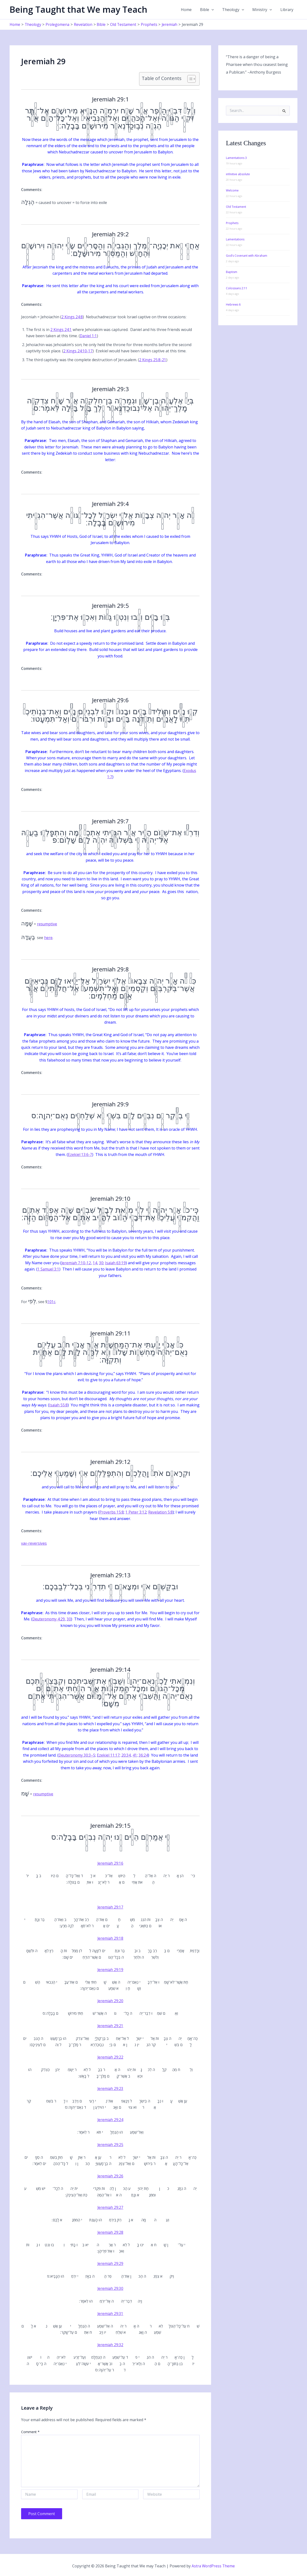  I want to click on Hebrews 6, so click(233, 304).